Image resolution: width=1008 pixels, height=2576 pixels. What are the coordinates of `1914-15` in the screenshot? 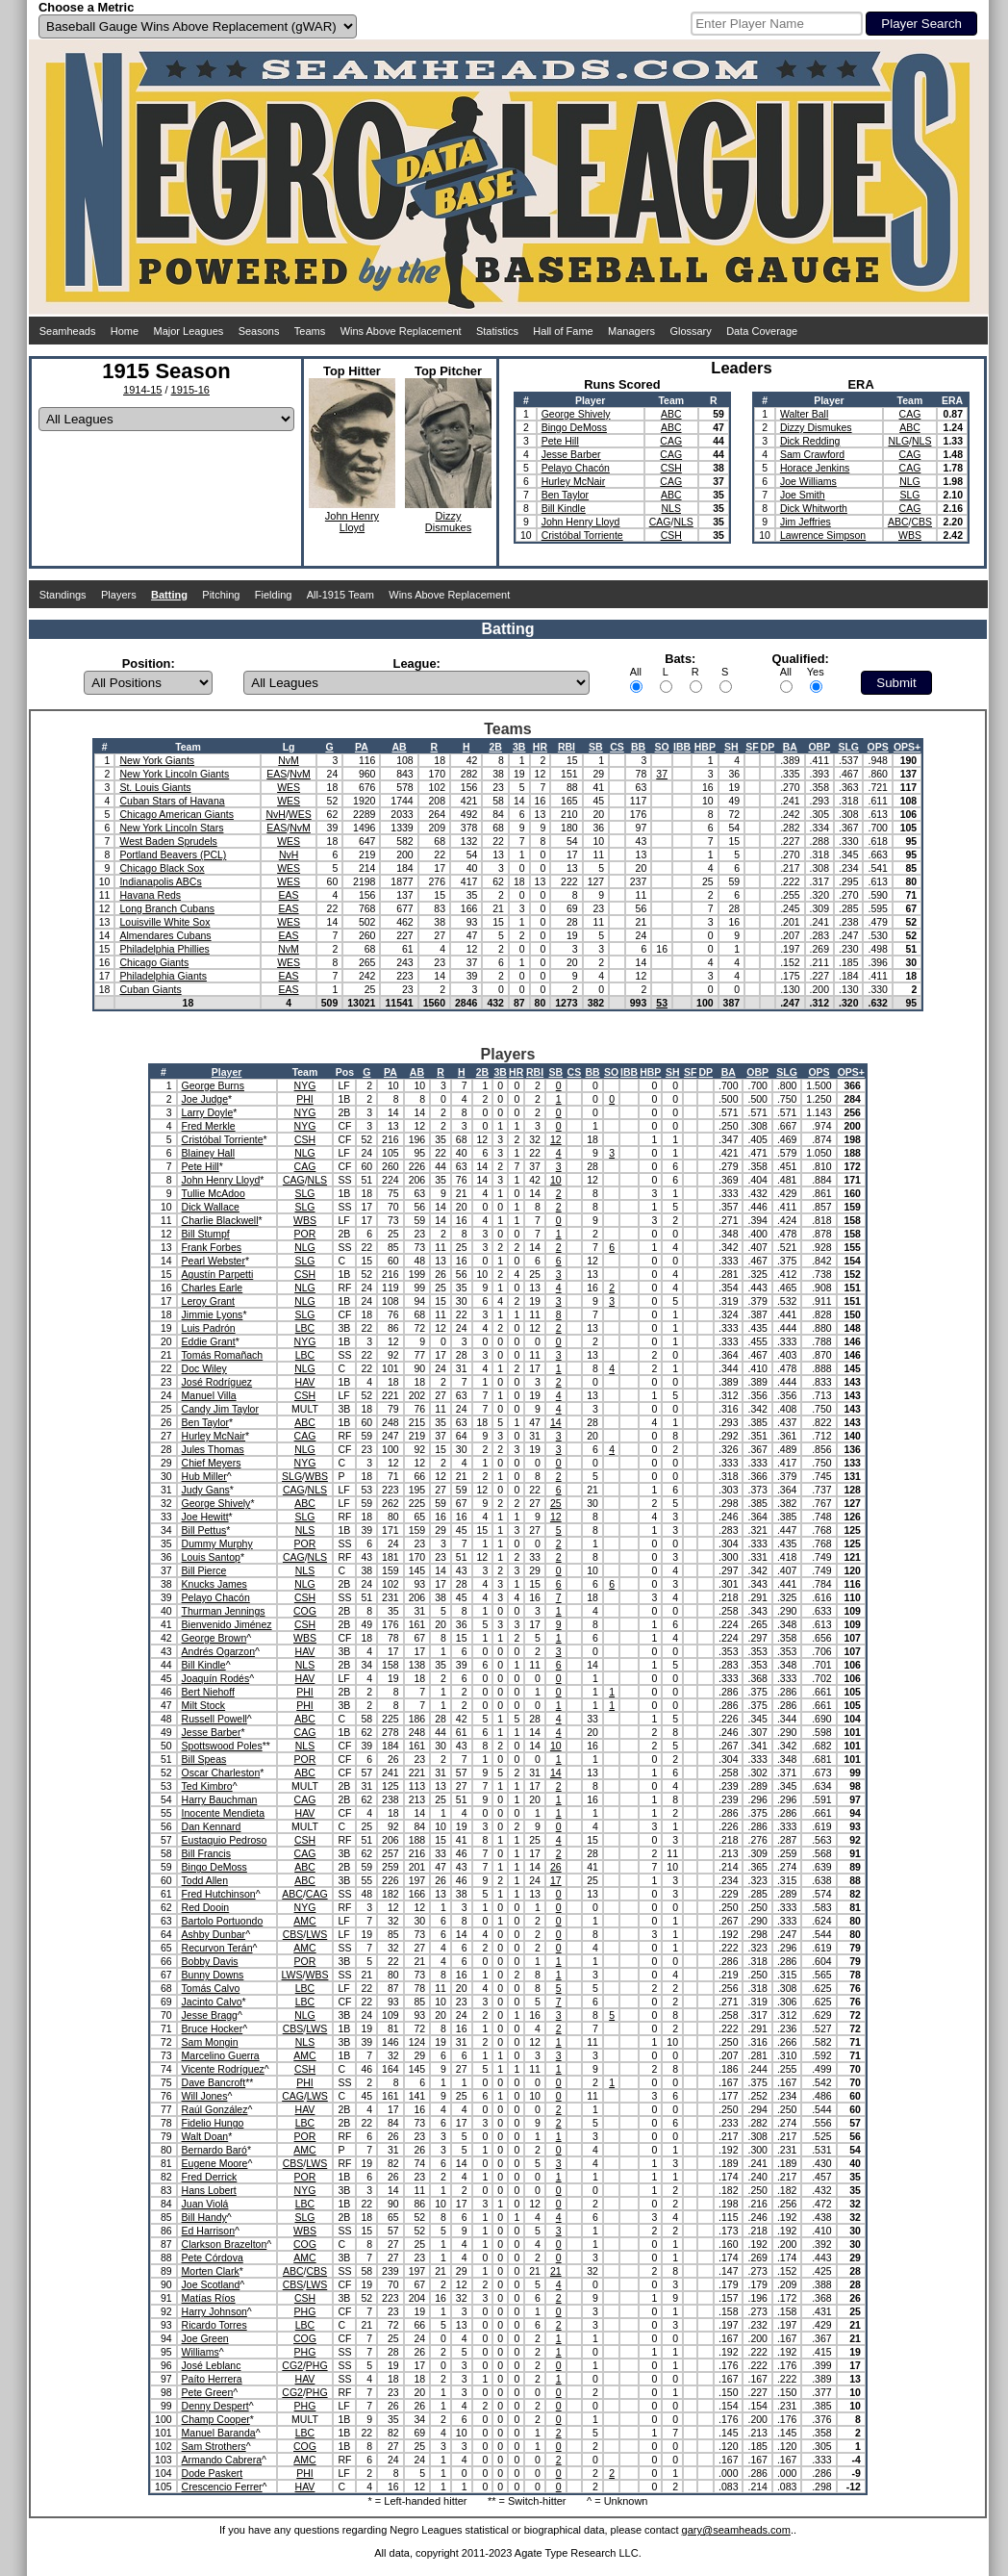 It's located at (142, 389).